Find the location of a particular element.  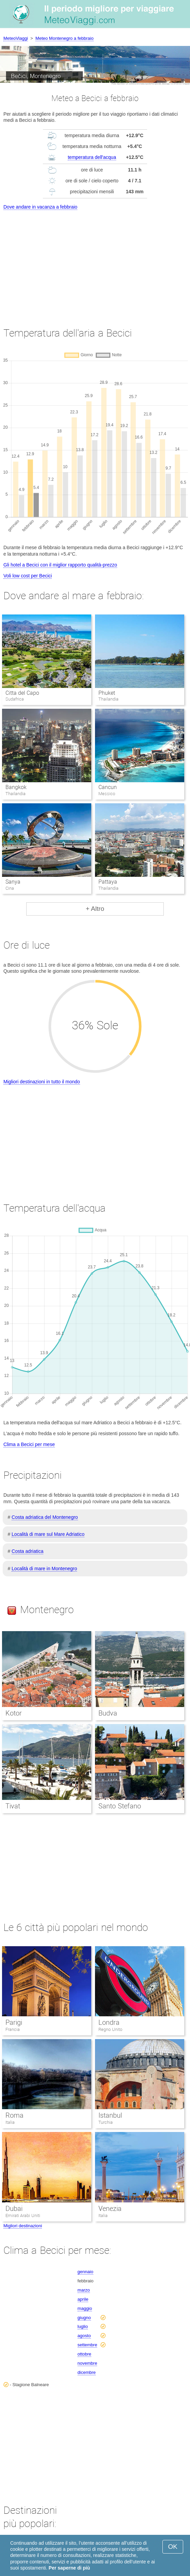

Migliori destinazioni is located at coordinates (22, 2225).